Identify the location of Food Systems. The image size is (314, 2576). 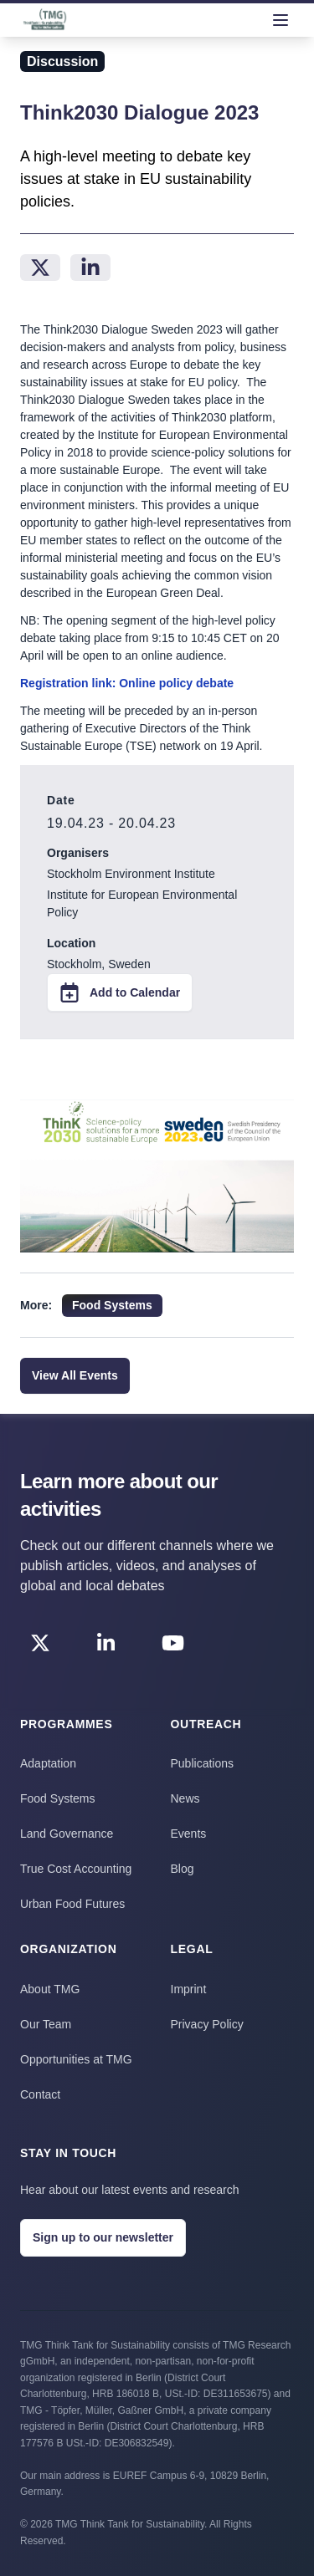
(57, 1798).